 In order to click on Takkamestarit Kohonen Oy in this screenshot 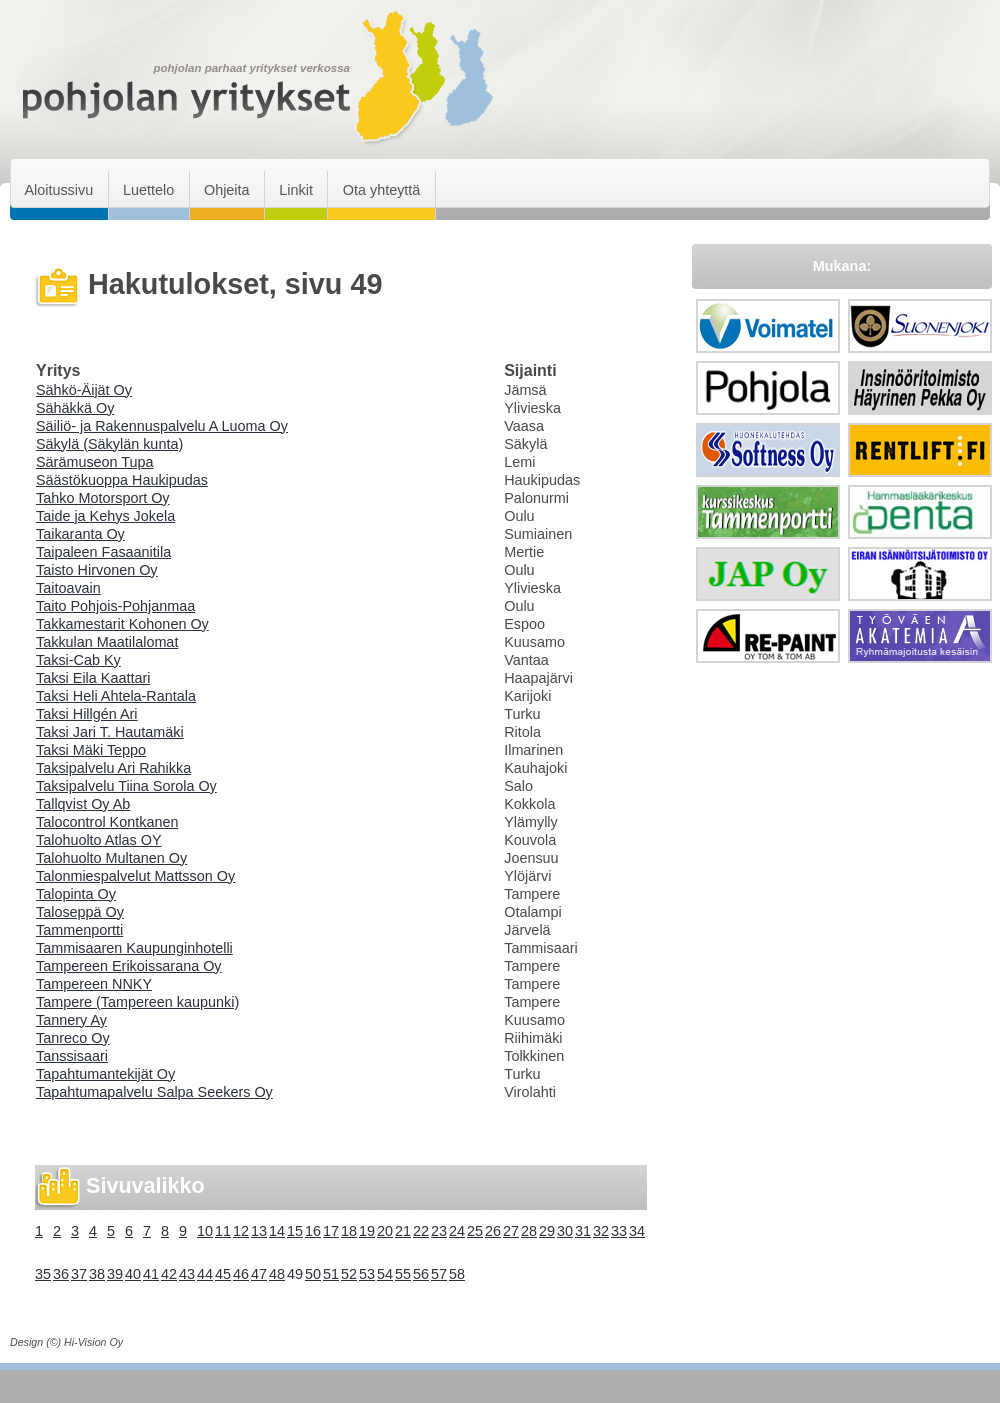, I will do `click(122, 624)`.